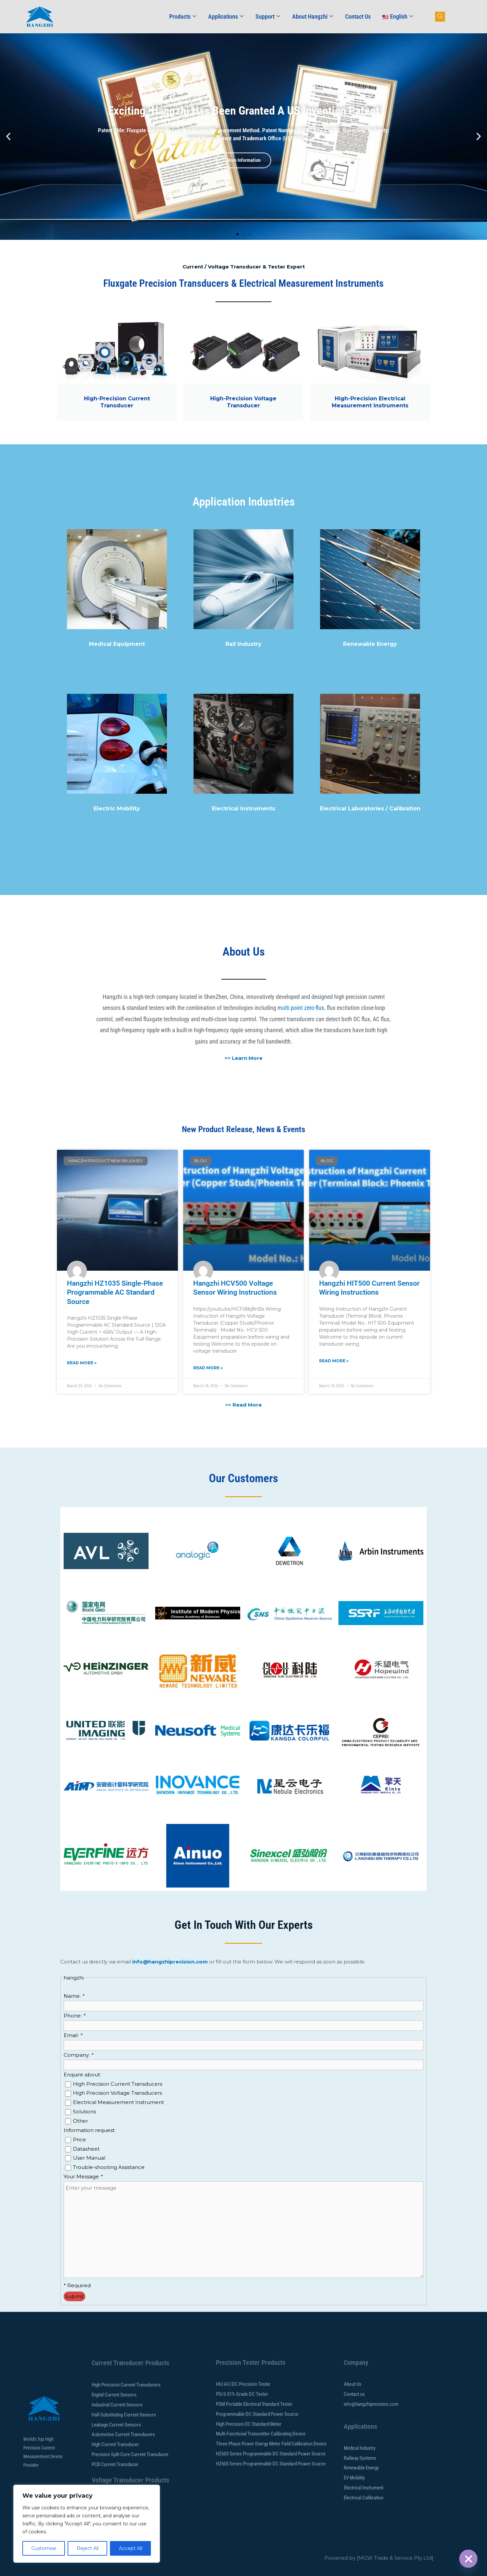 The width and height of the screenshot is (487, 2576). What do you see at coordinates (74, 2015) in the screenshot?
I see `Phone:` at bounding box center [74, 2015].